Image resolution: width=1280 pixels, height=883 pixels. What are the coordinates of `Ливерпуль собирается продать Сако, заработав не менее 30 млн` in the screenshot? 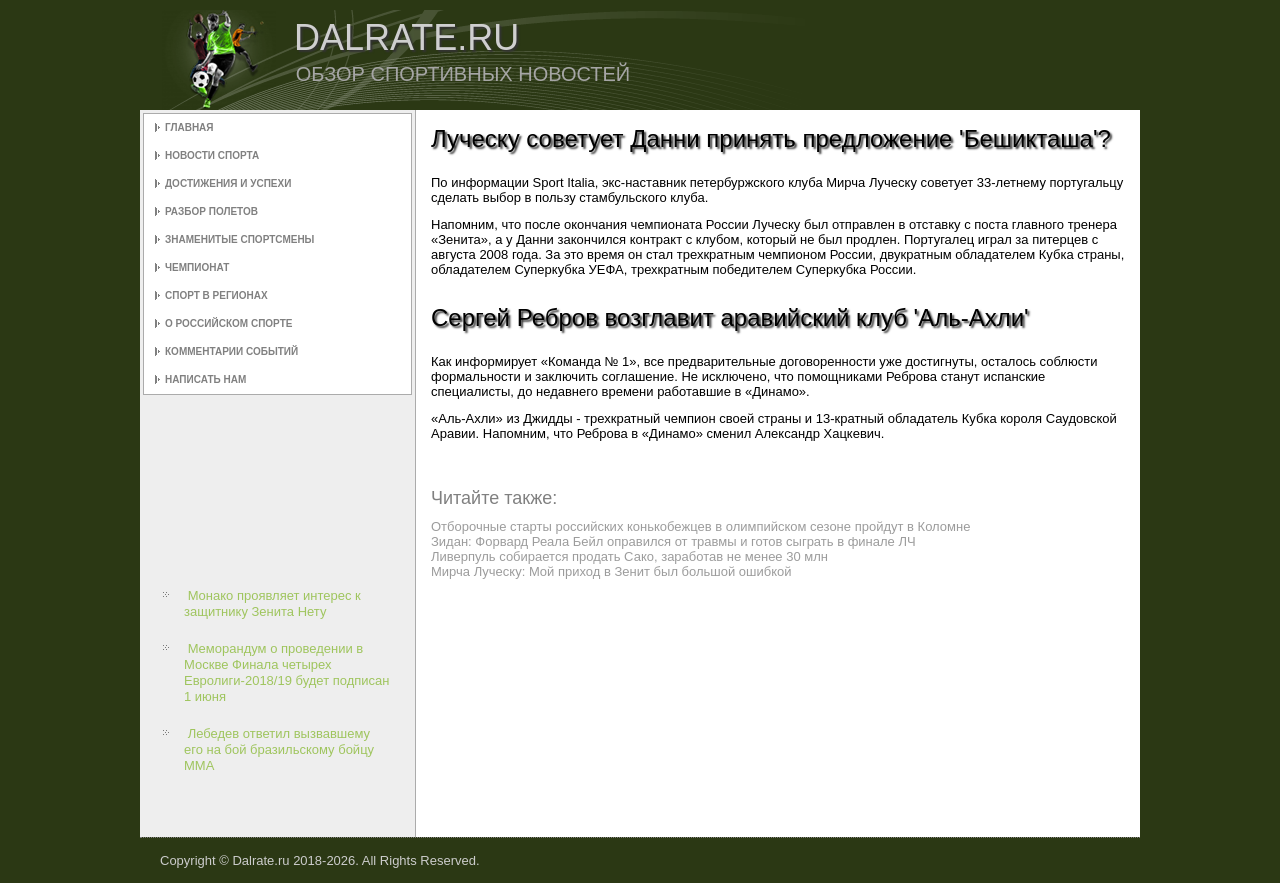 It's located at (629, 556).